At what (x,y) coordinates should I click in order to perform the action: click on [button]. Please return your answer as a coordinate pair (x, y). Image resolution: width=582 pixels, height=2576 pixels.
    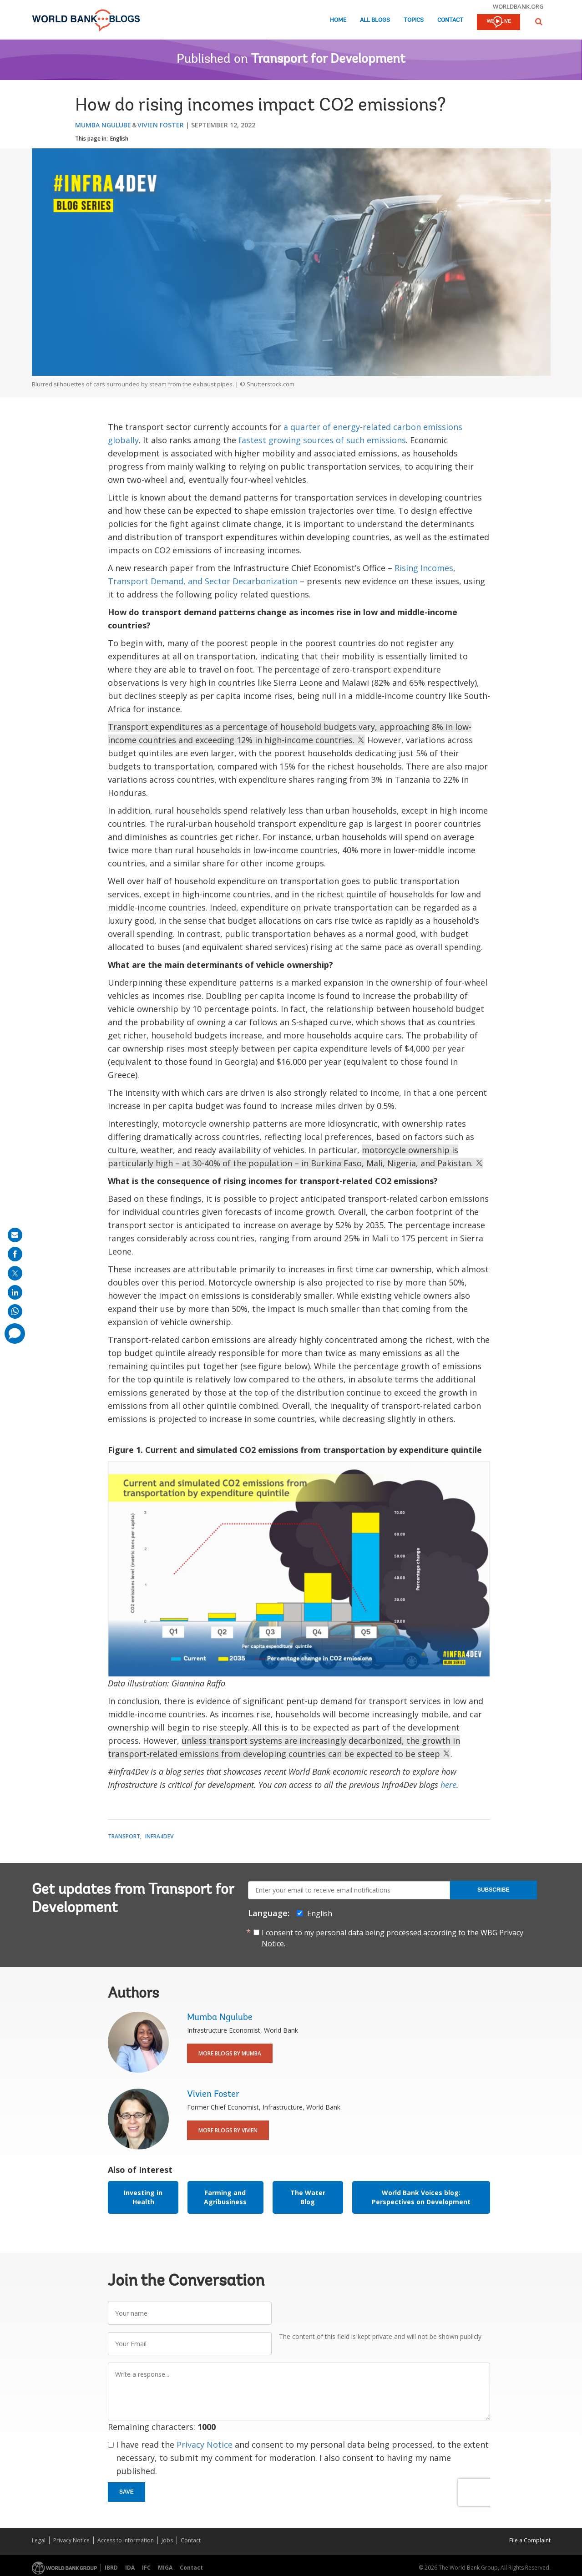
    Looking at the image, I should click on (538, 21).